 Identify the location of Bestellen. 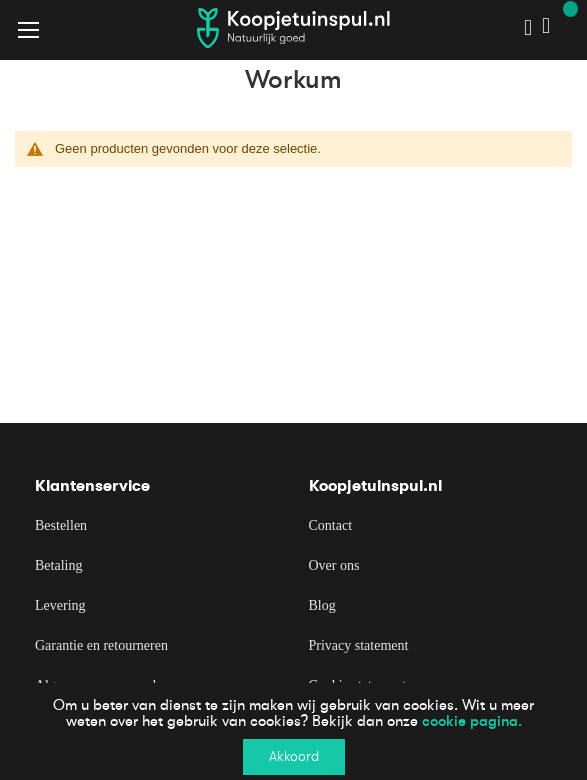
(61, 525).